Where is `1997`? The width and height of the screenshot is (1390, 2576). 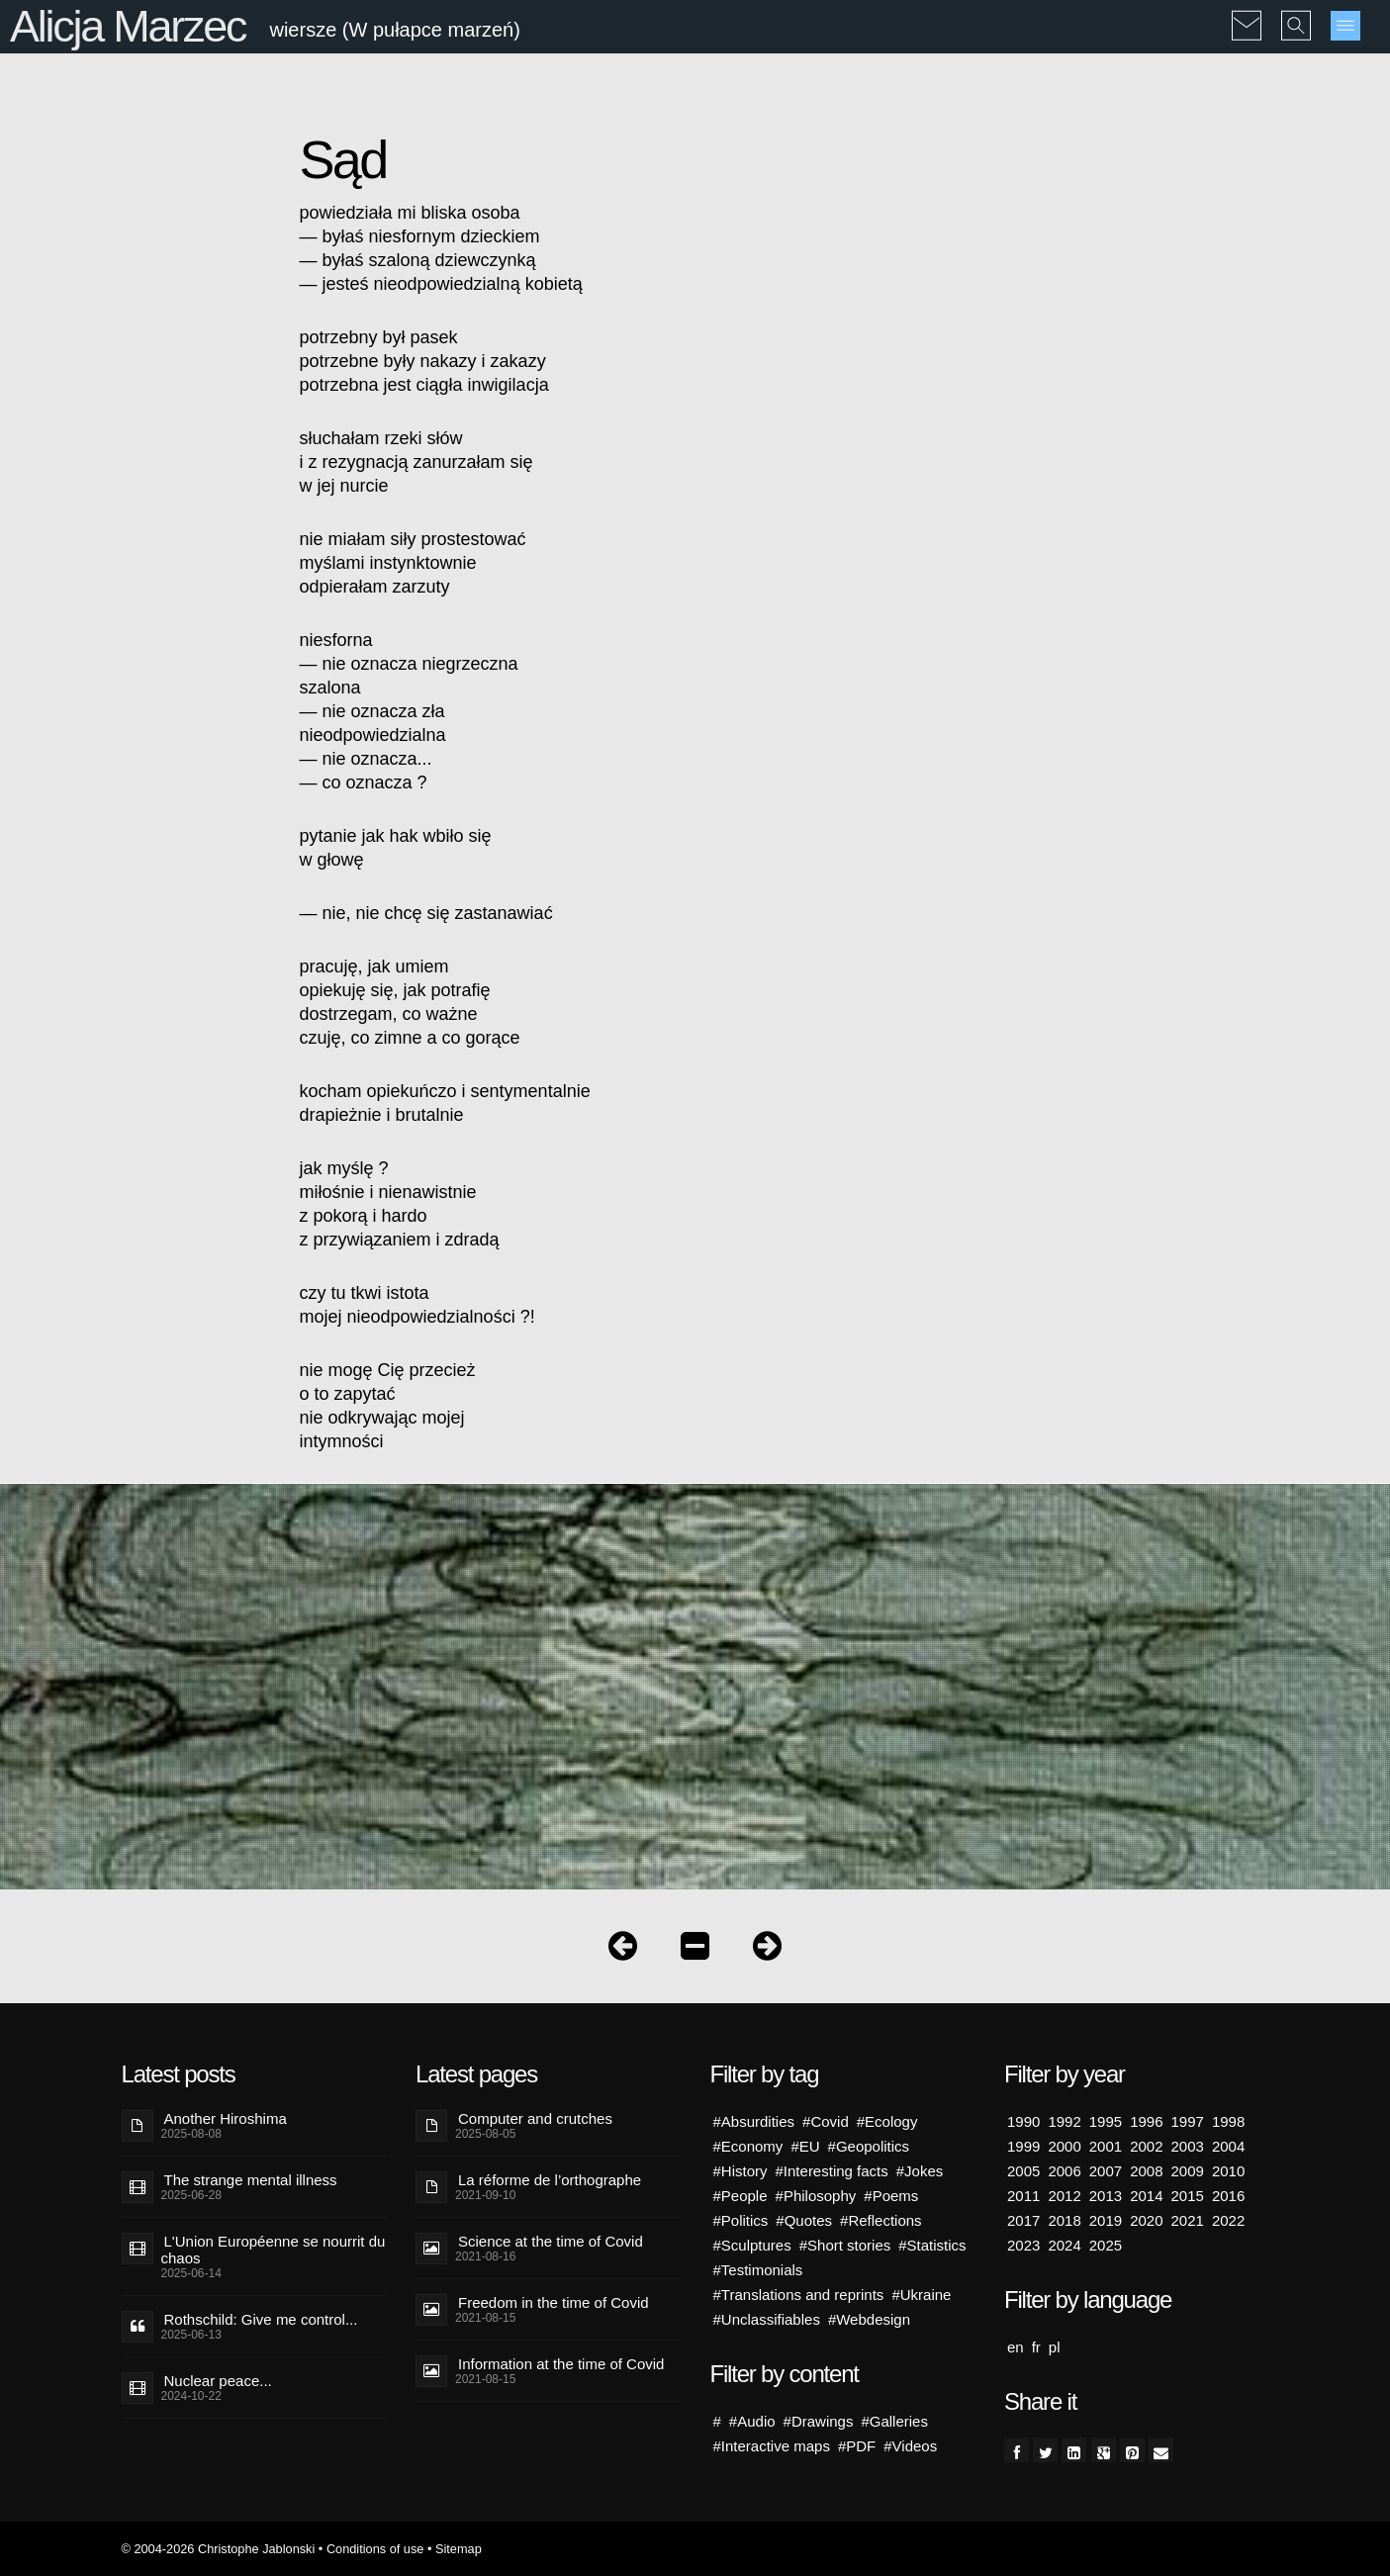 1997 is located at coordinates (1187, 2121).